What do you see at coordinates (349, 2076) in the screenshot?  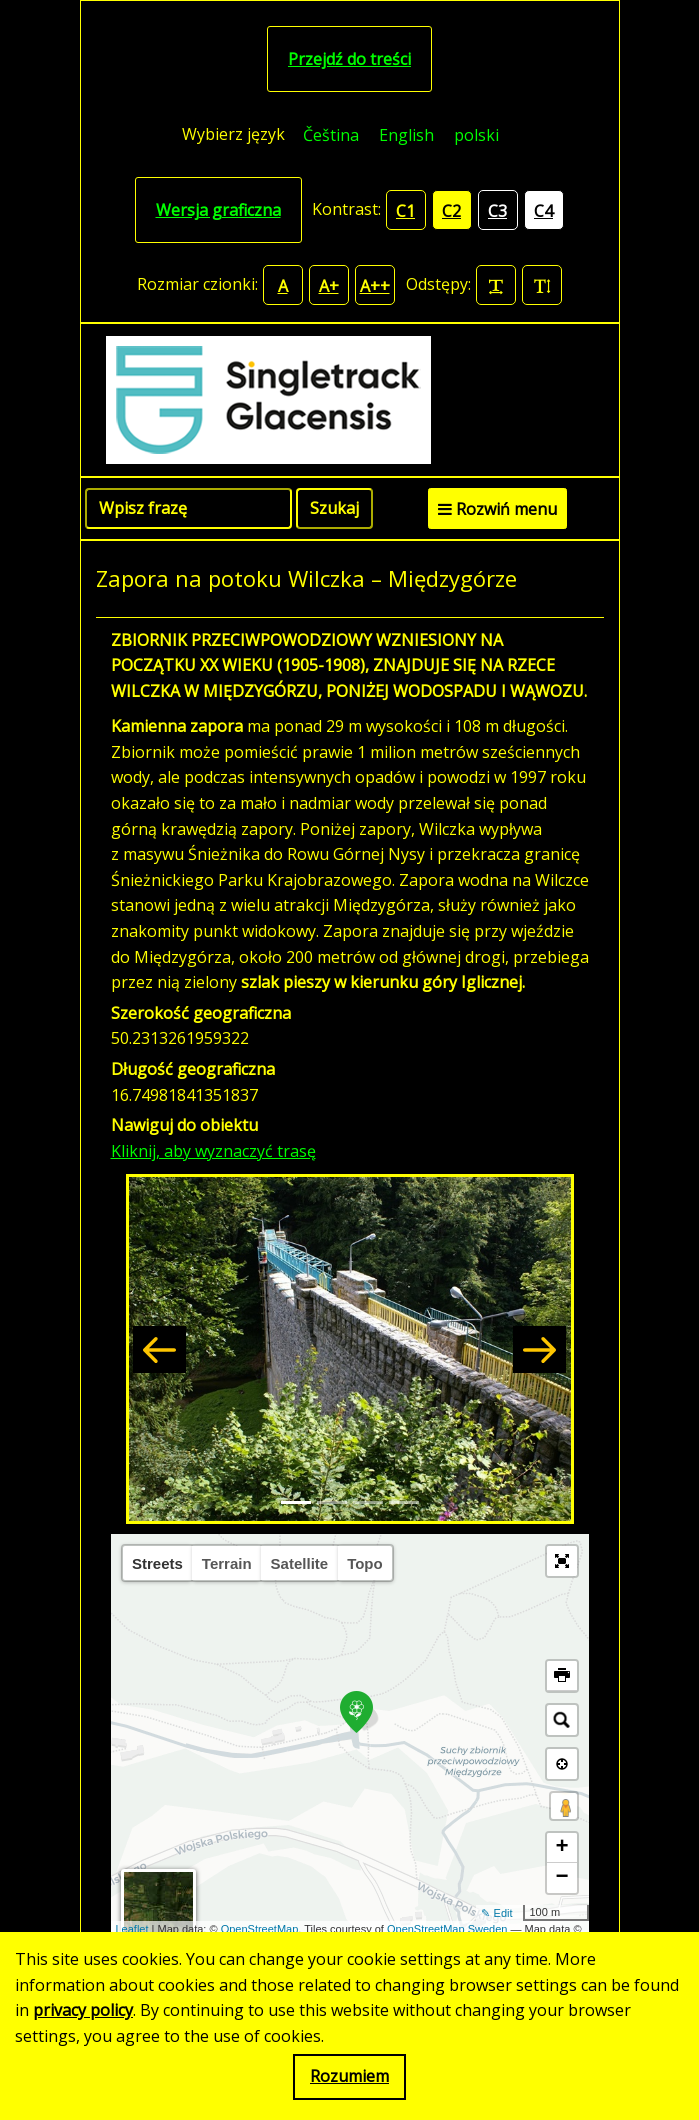 I see `Rozumiem` at bounding box center [349, 2076].